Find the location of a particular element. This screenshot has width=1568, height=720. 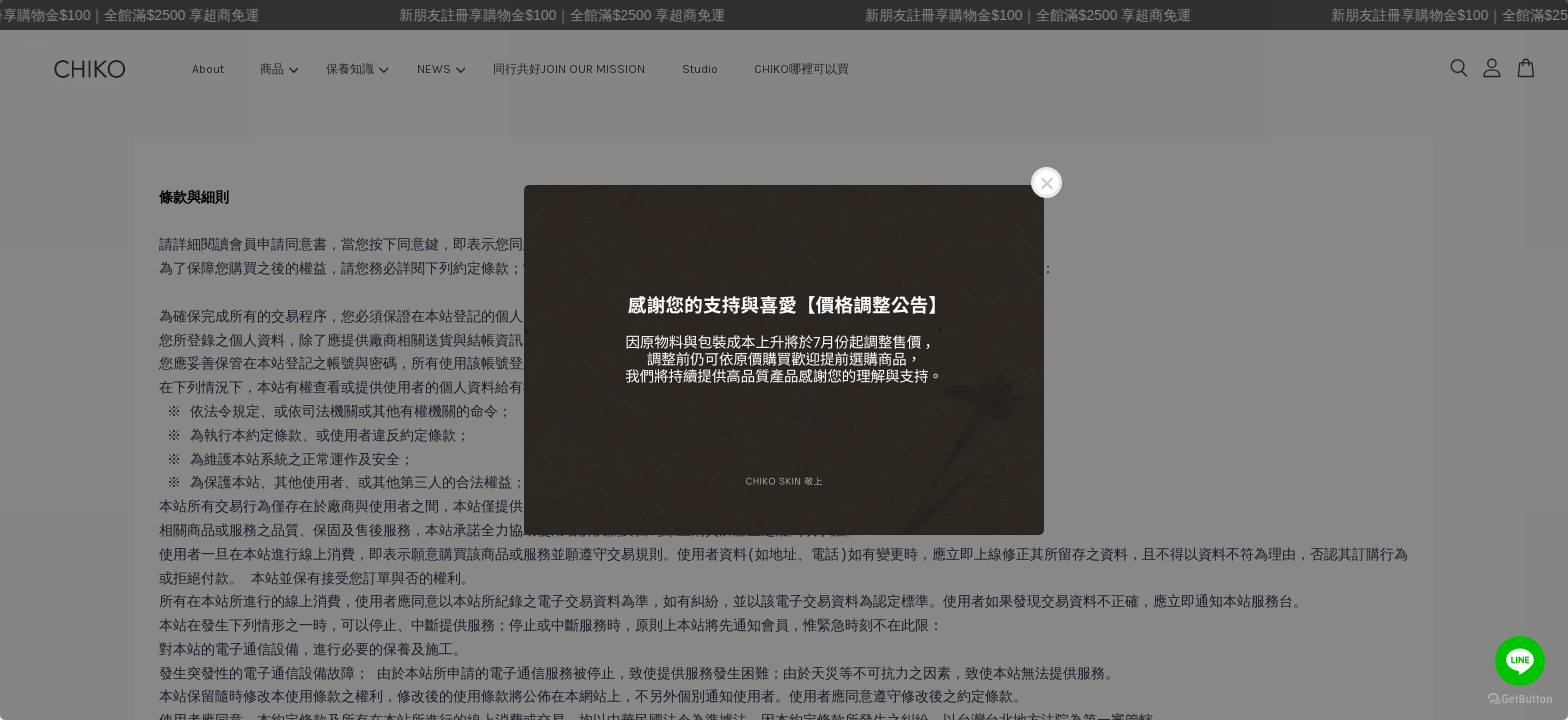

[Go to GetButton.io website] is located at coordinates (1520, 699).